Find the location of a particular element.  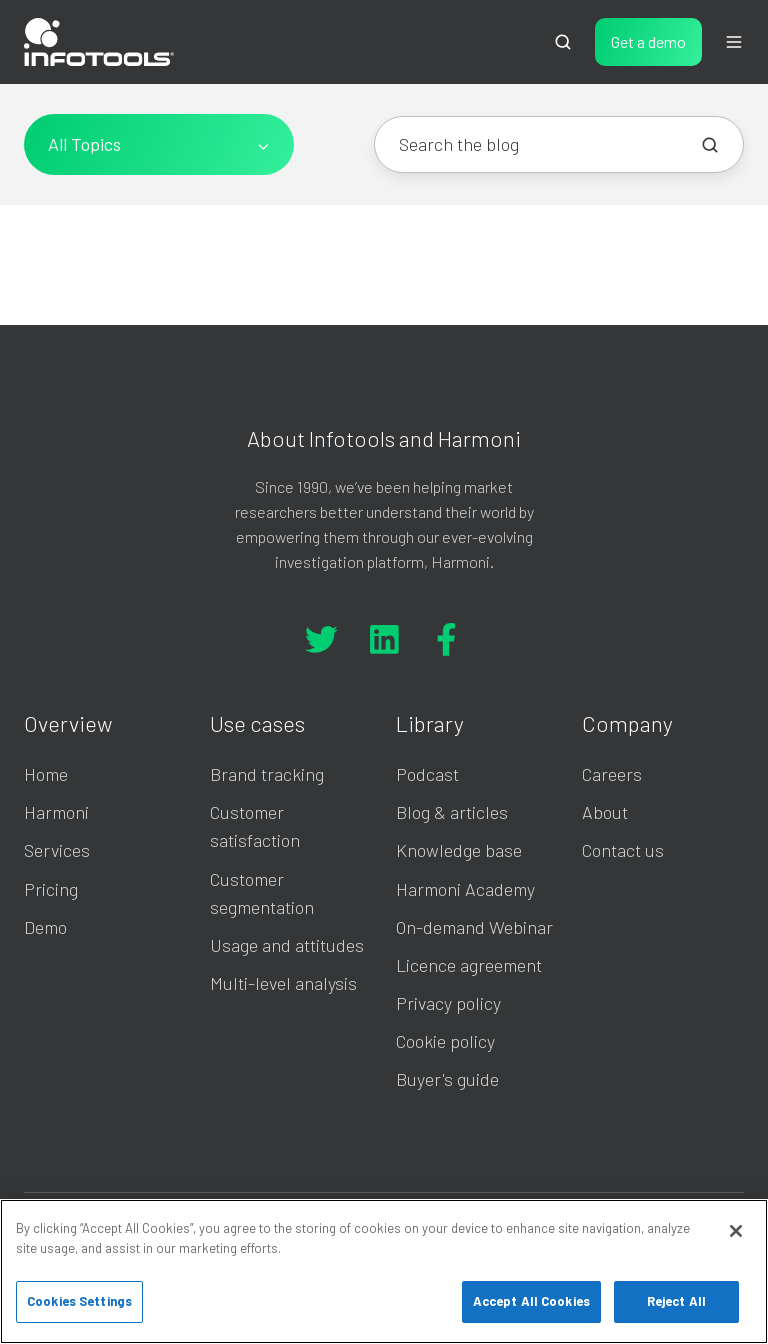

Podcast is located at coordinates (427, 774).